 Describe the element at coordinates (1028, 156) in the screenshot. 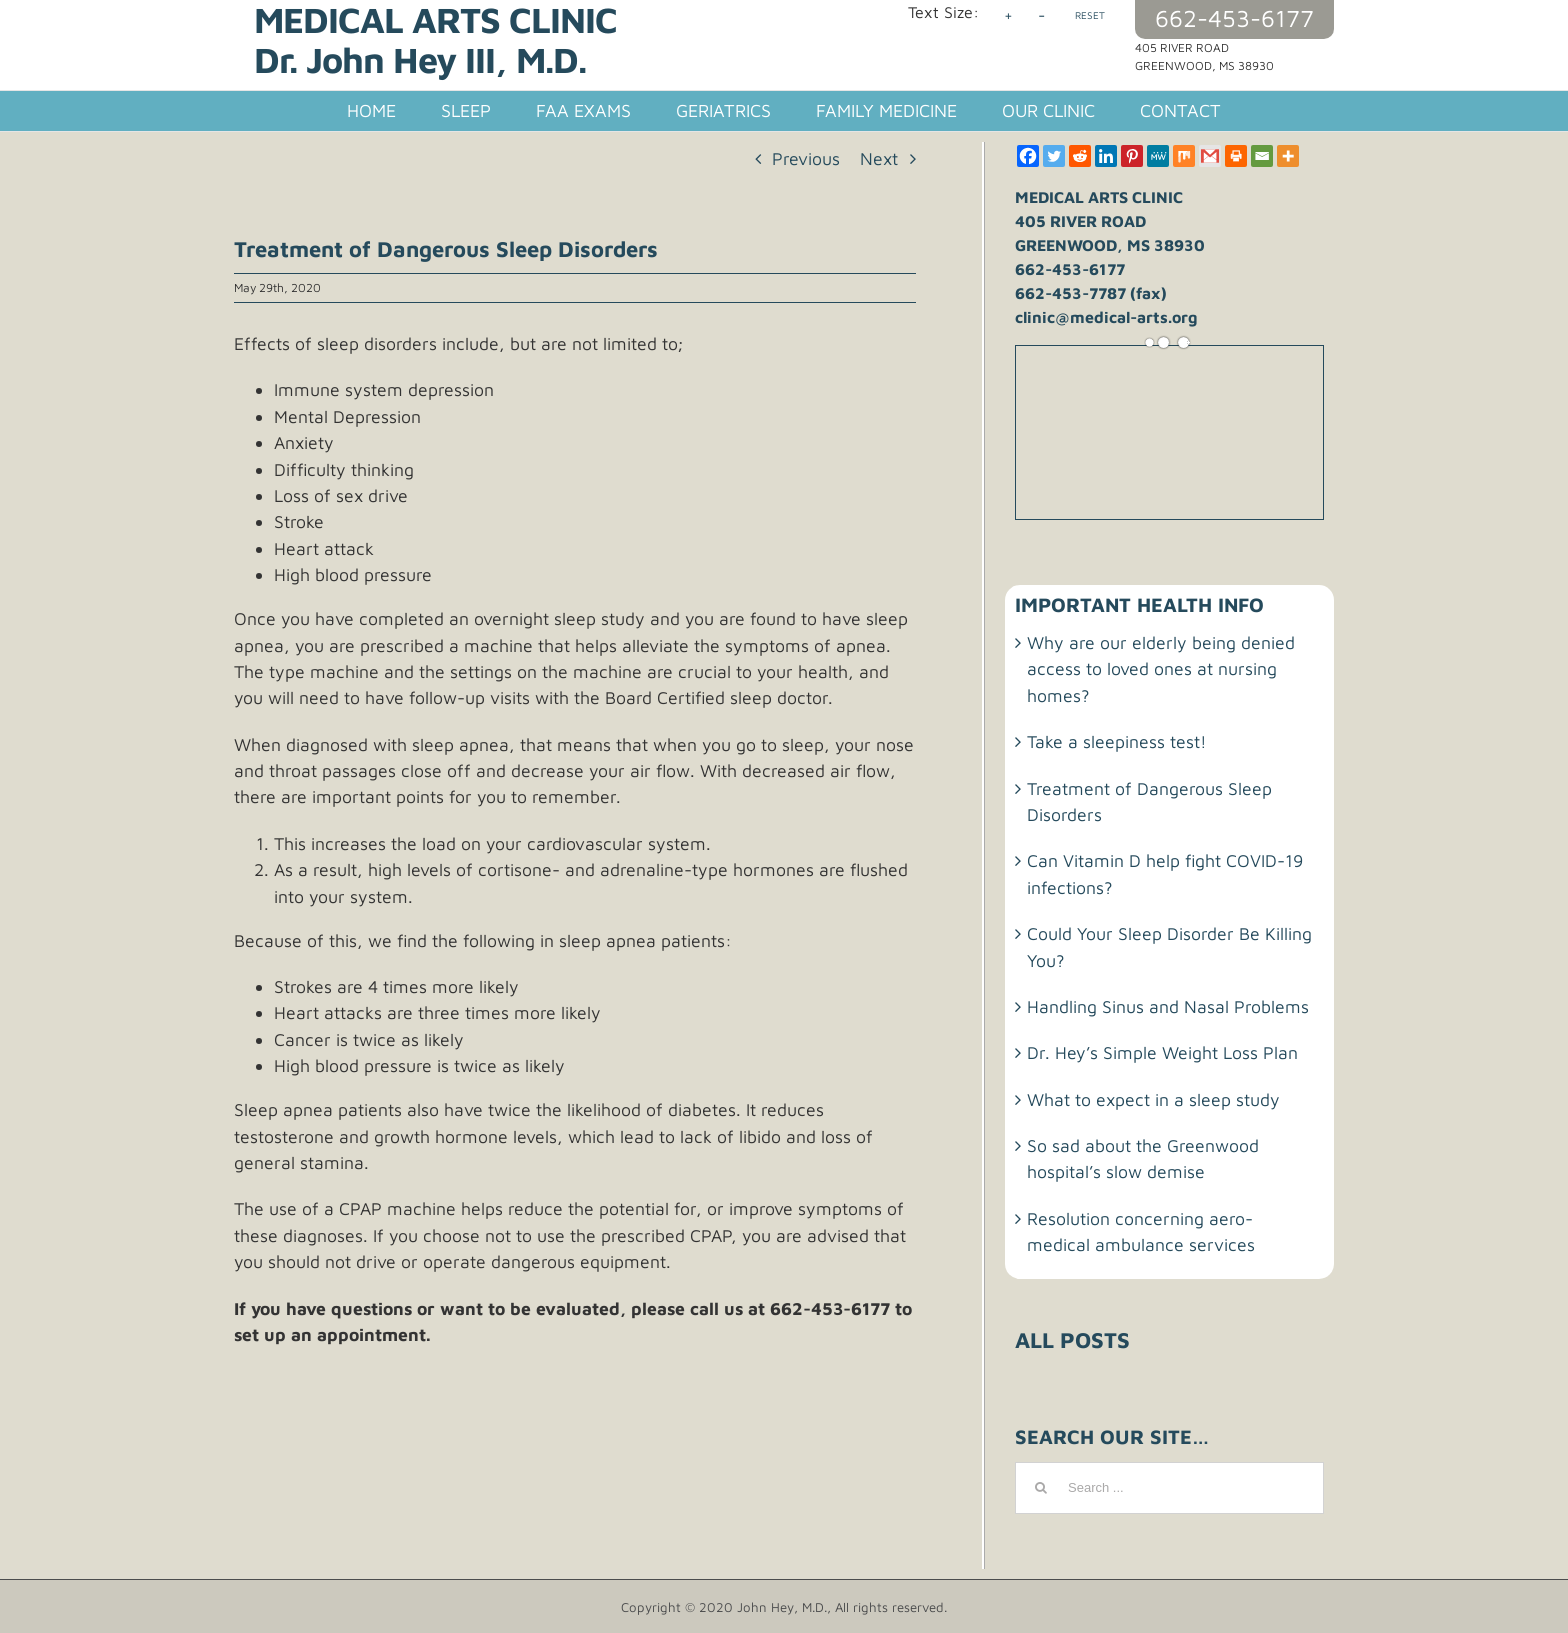

I see `[Facebook]` at that location.